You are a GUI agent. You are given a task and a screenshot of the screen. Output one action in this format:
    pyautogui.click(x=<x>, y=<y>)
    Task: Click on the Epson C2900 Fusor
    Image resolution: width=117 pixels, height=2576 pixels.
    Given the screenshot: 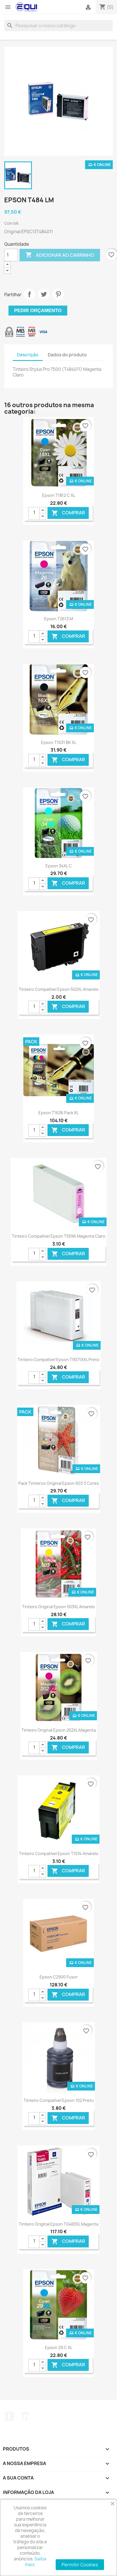 What is the action you would take?
    pyautogui.click(x=59, y=1977)
    